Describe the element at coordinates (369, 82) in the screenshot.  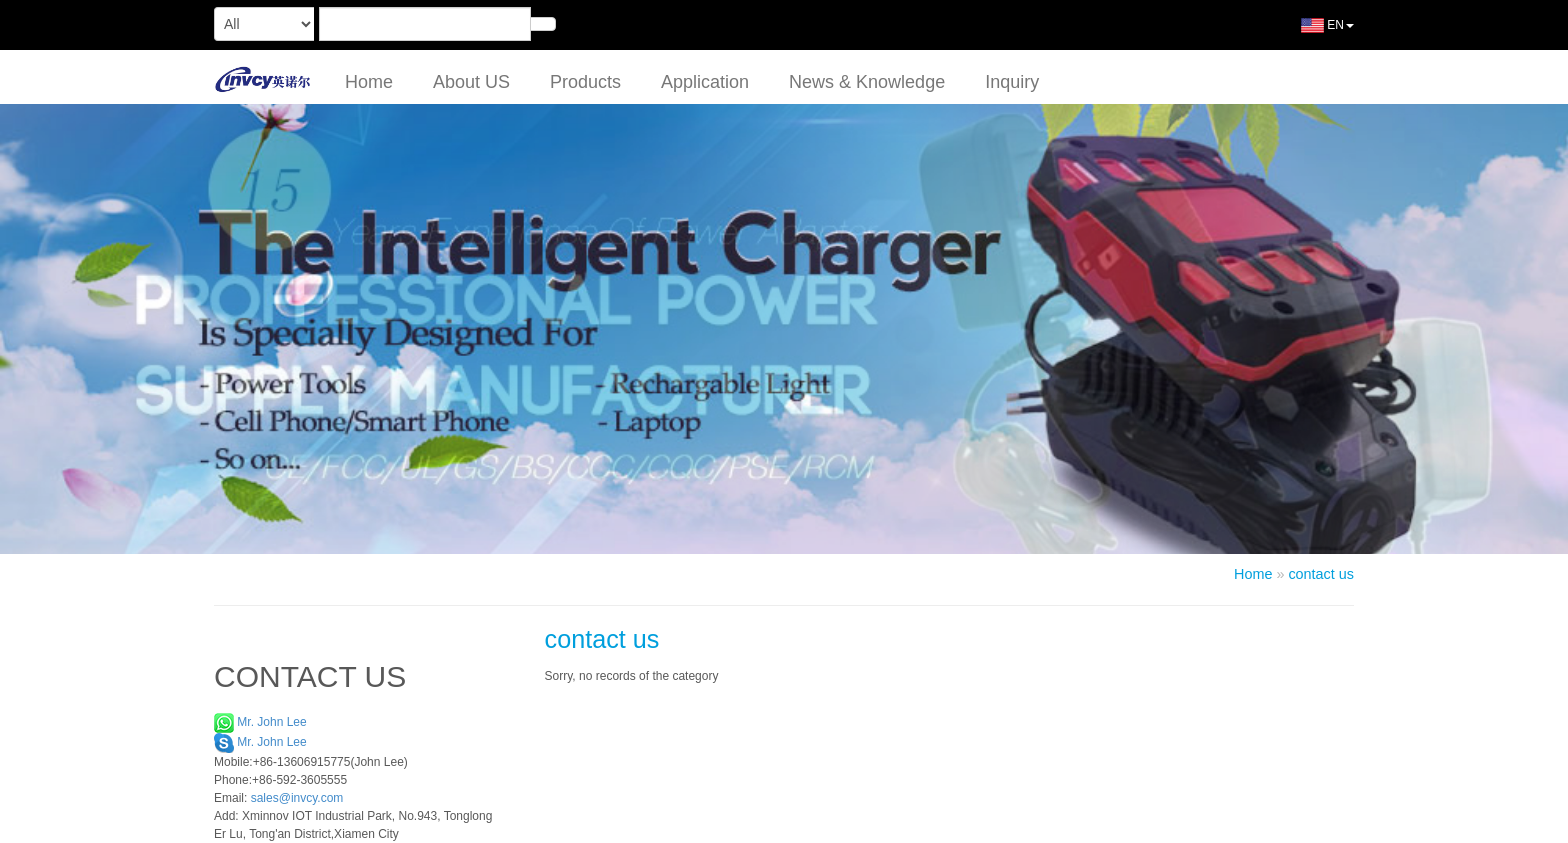
I see `Home` at that location.